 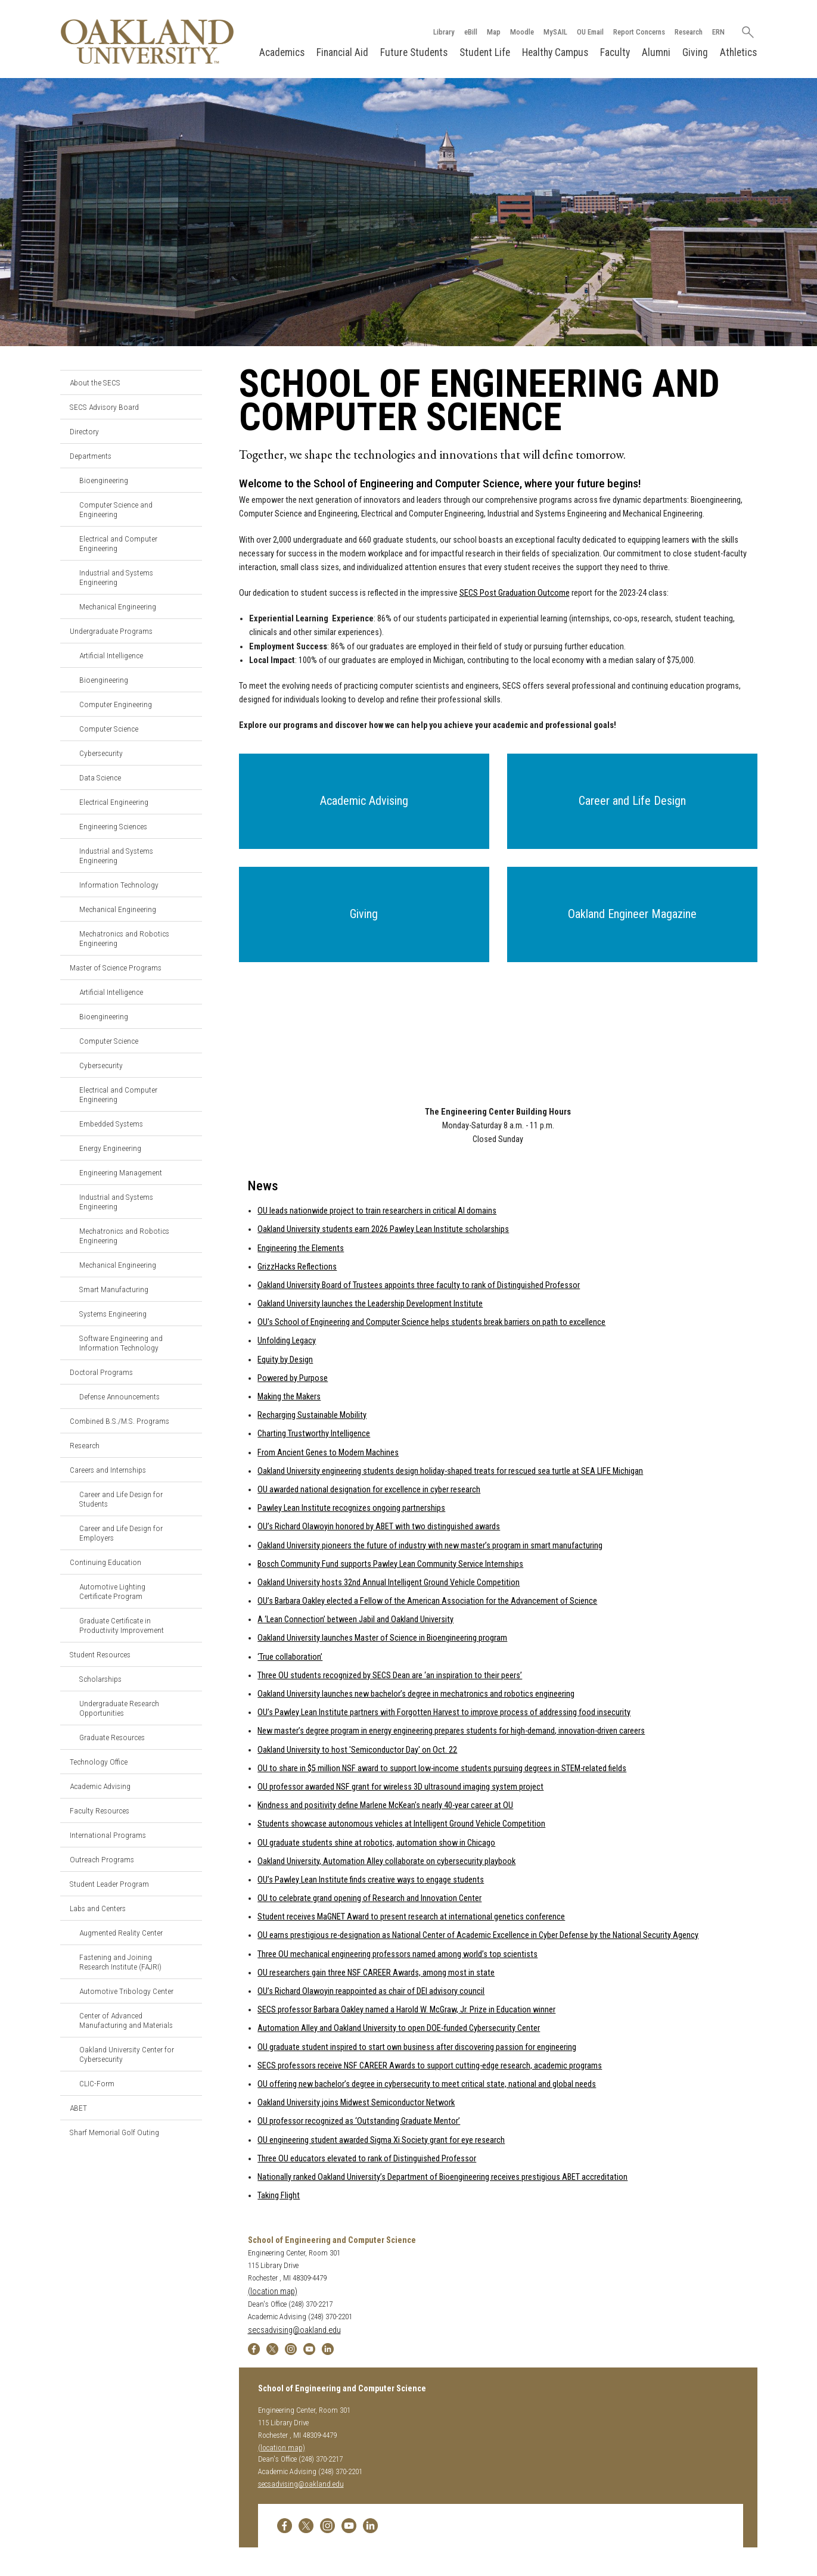 I want to click on Engineering Management, so click(x=120, y=1172).